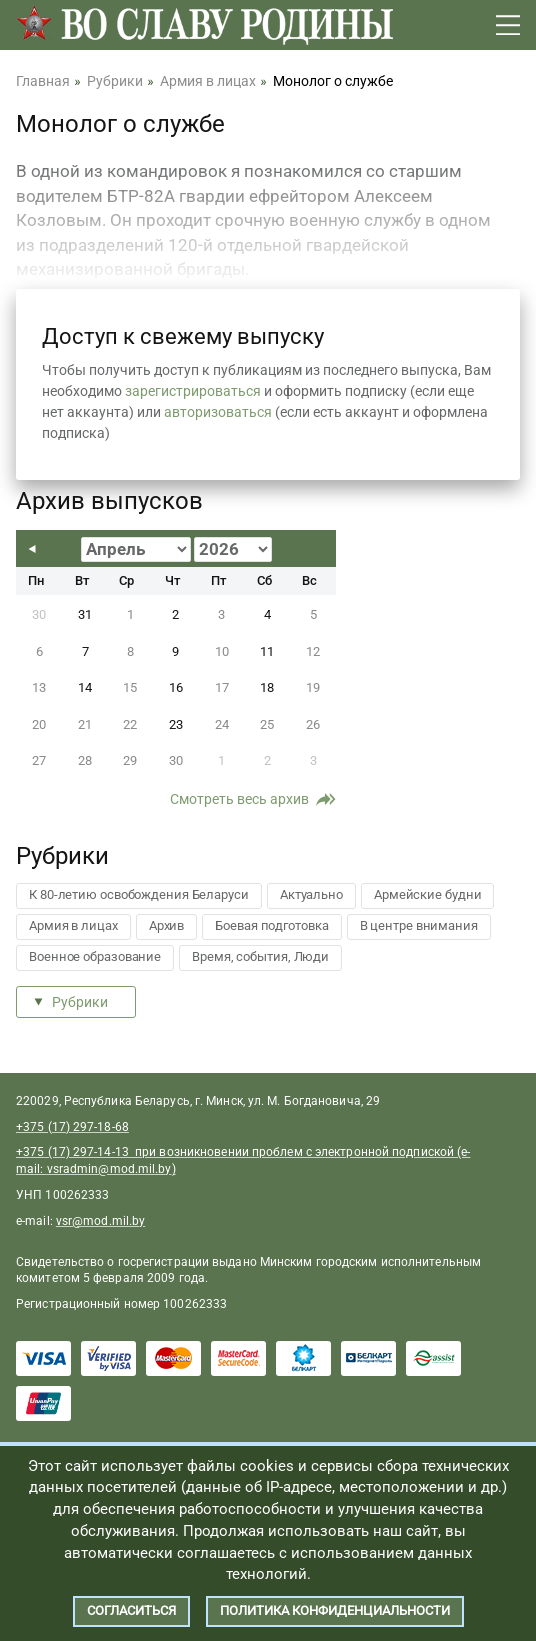 The width and height of the screenshot is (536, 1641). Describe the element at coordinates (311, 894) in the screenshot. I see `Актуально` at that location.